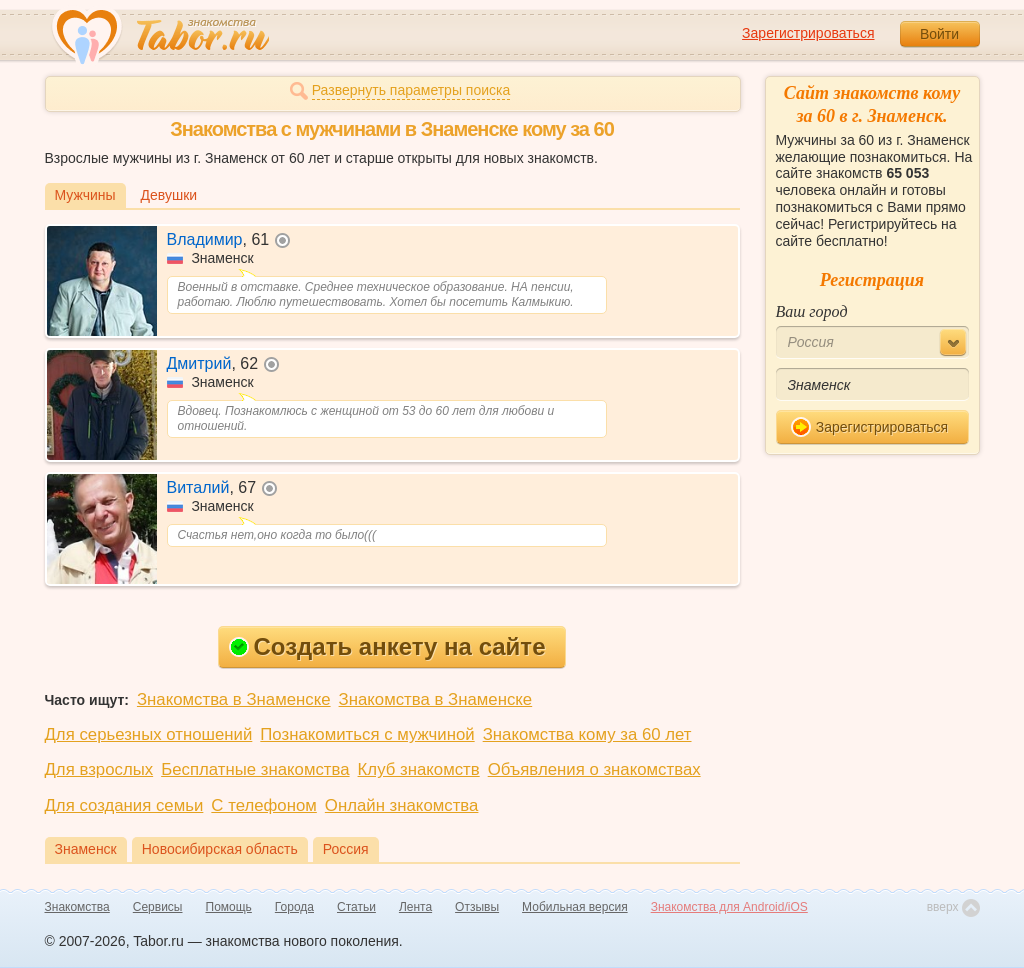  What do you see at coordinates (99, 769) in the screenshot?
I see `Для взрослых` at bounding box center [99, 769].